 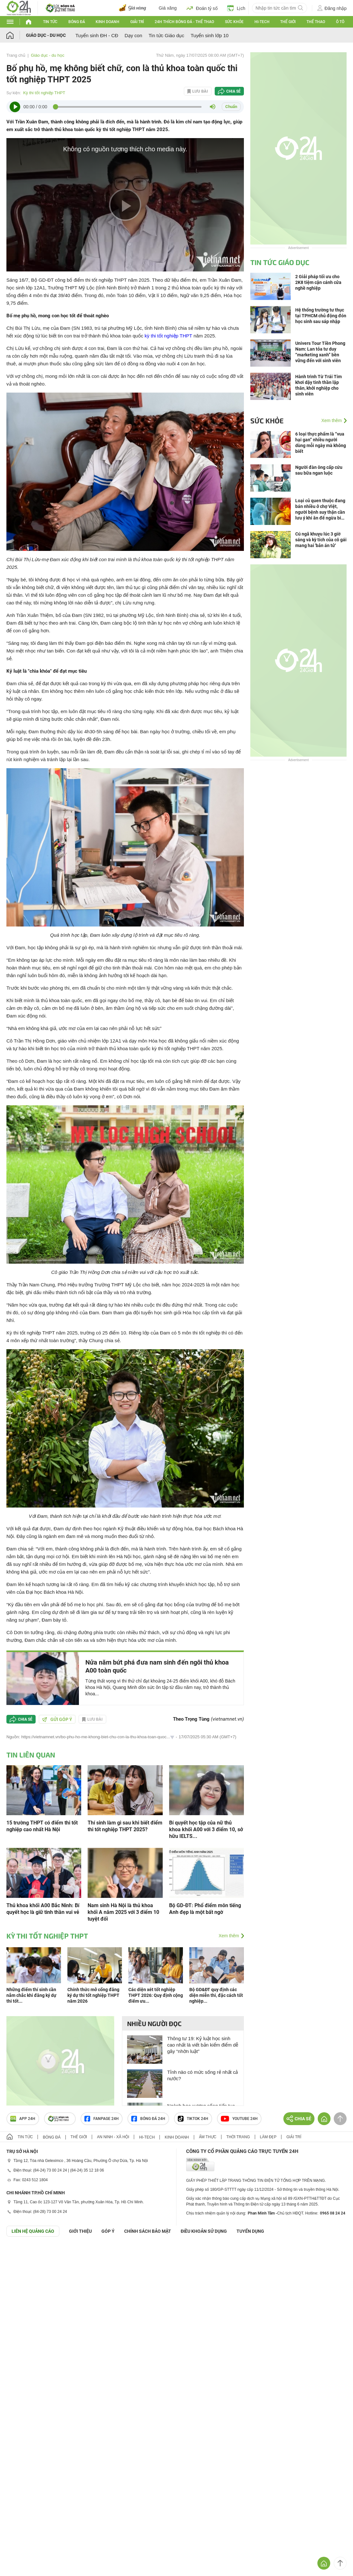 I want to click on Bóng đá 24h, so click(x=148, y=2119).